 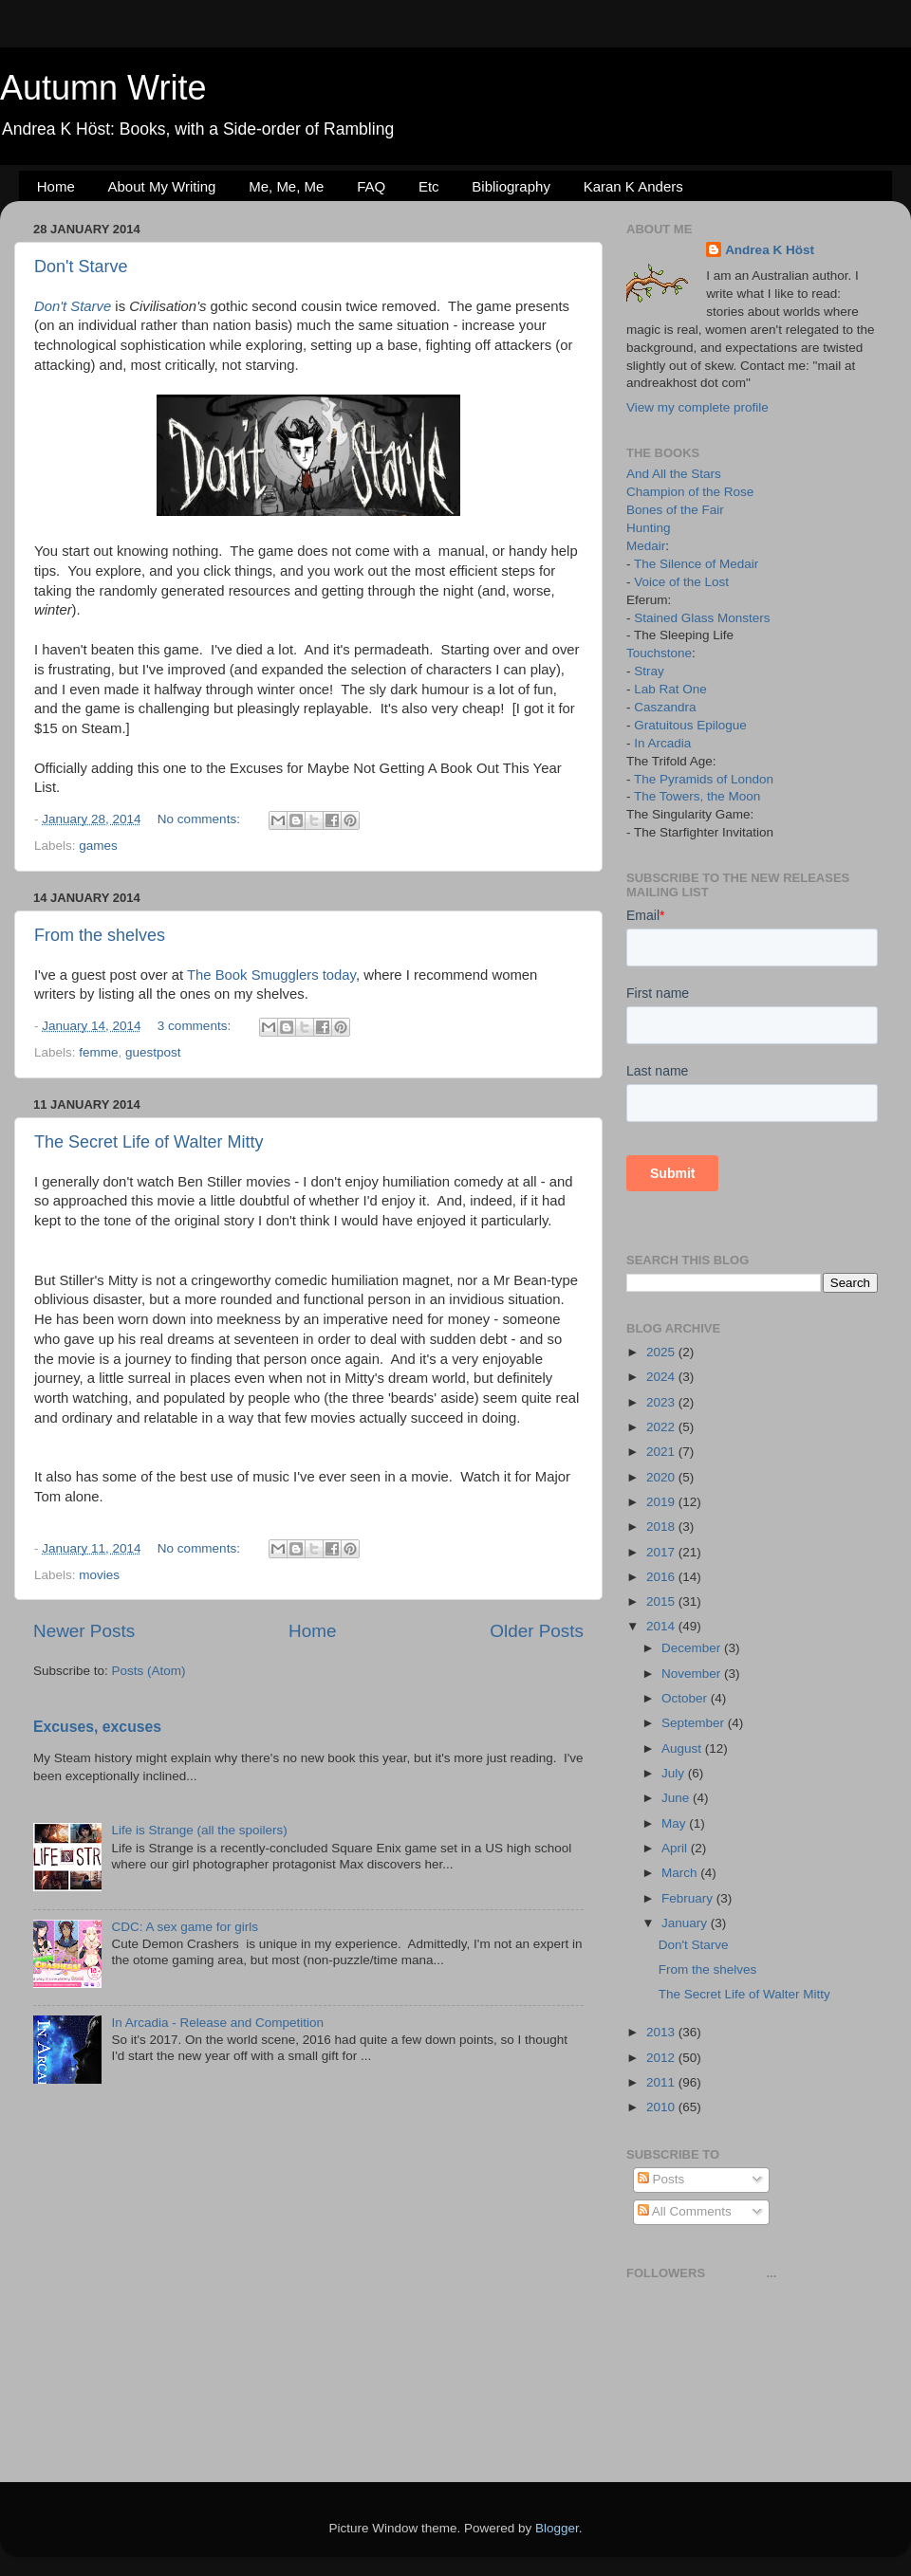 I want to click on About My Writing, so click(x=162, y=186).